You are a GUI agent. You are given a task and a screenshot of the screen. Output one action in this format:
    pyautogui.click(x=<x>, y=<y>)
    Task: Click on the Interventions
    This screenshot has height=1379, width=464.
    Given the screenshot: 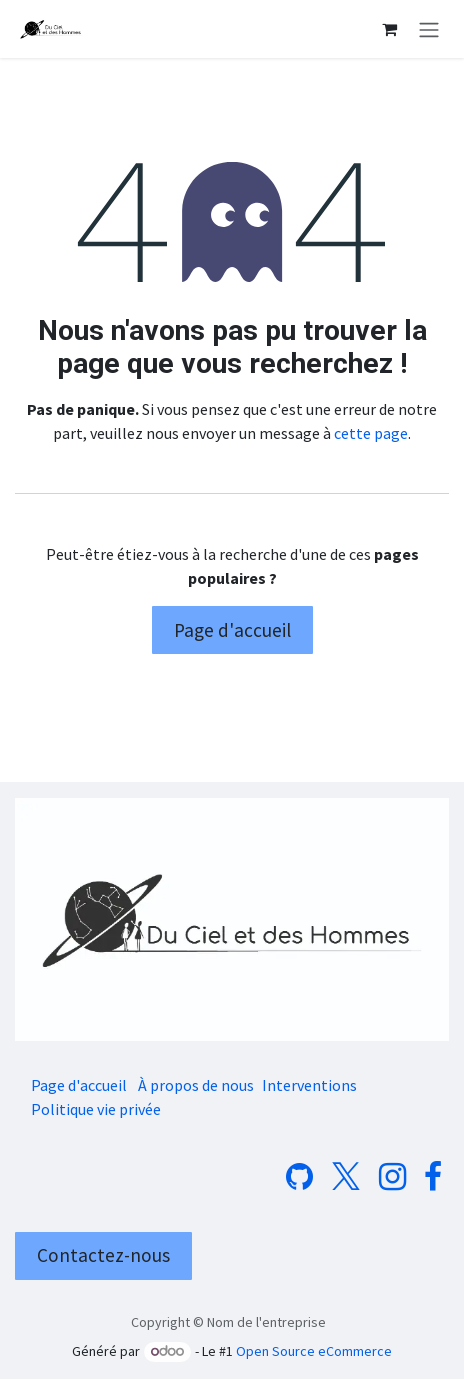 What is the action you would take?
    pyautogui.click(x=309, y=1085)
    